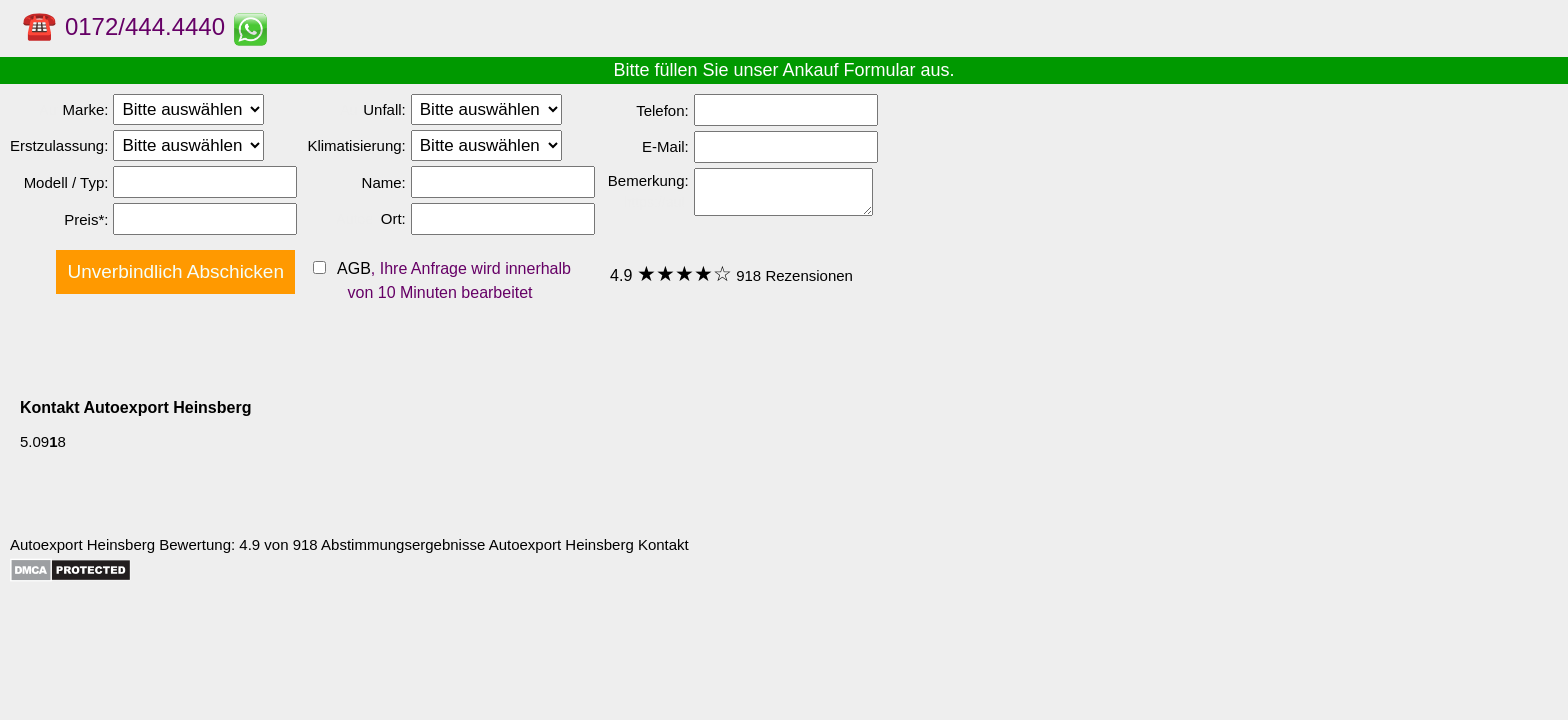  Describe the element at coordinates (145, 26) in the screenshot. I see `0172/444.4440` at that location.